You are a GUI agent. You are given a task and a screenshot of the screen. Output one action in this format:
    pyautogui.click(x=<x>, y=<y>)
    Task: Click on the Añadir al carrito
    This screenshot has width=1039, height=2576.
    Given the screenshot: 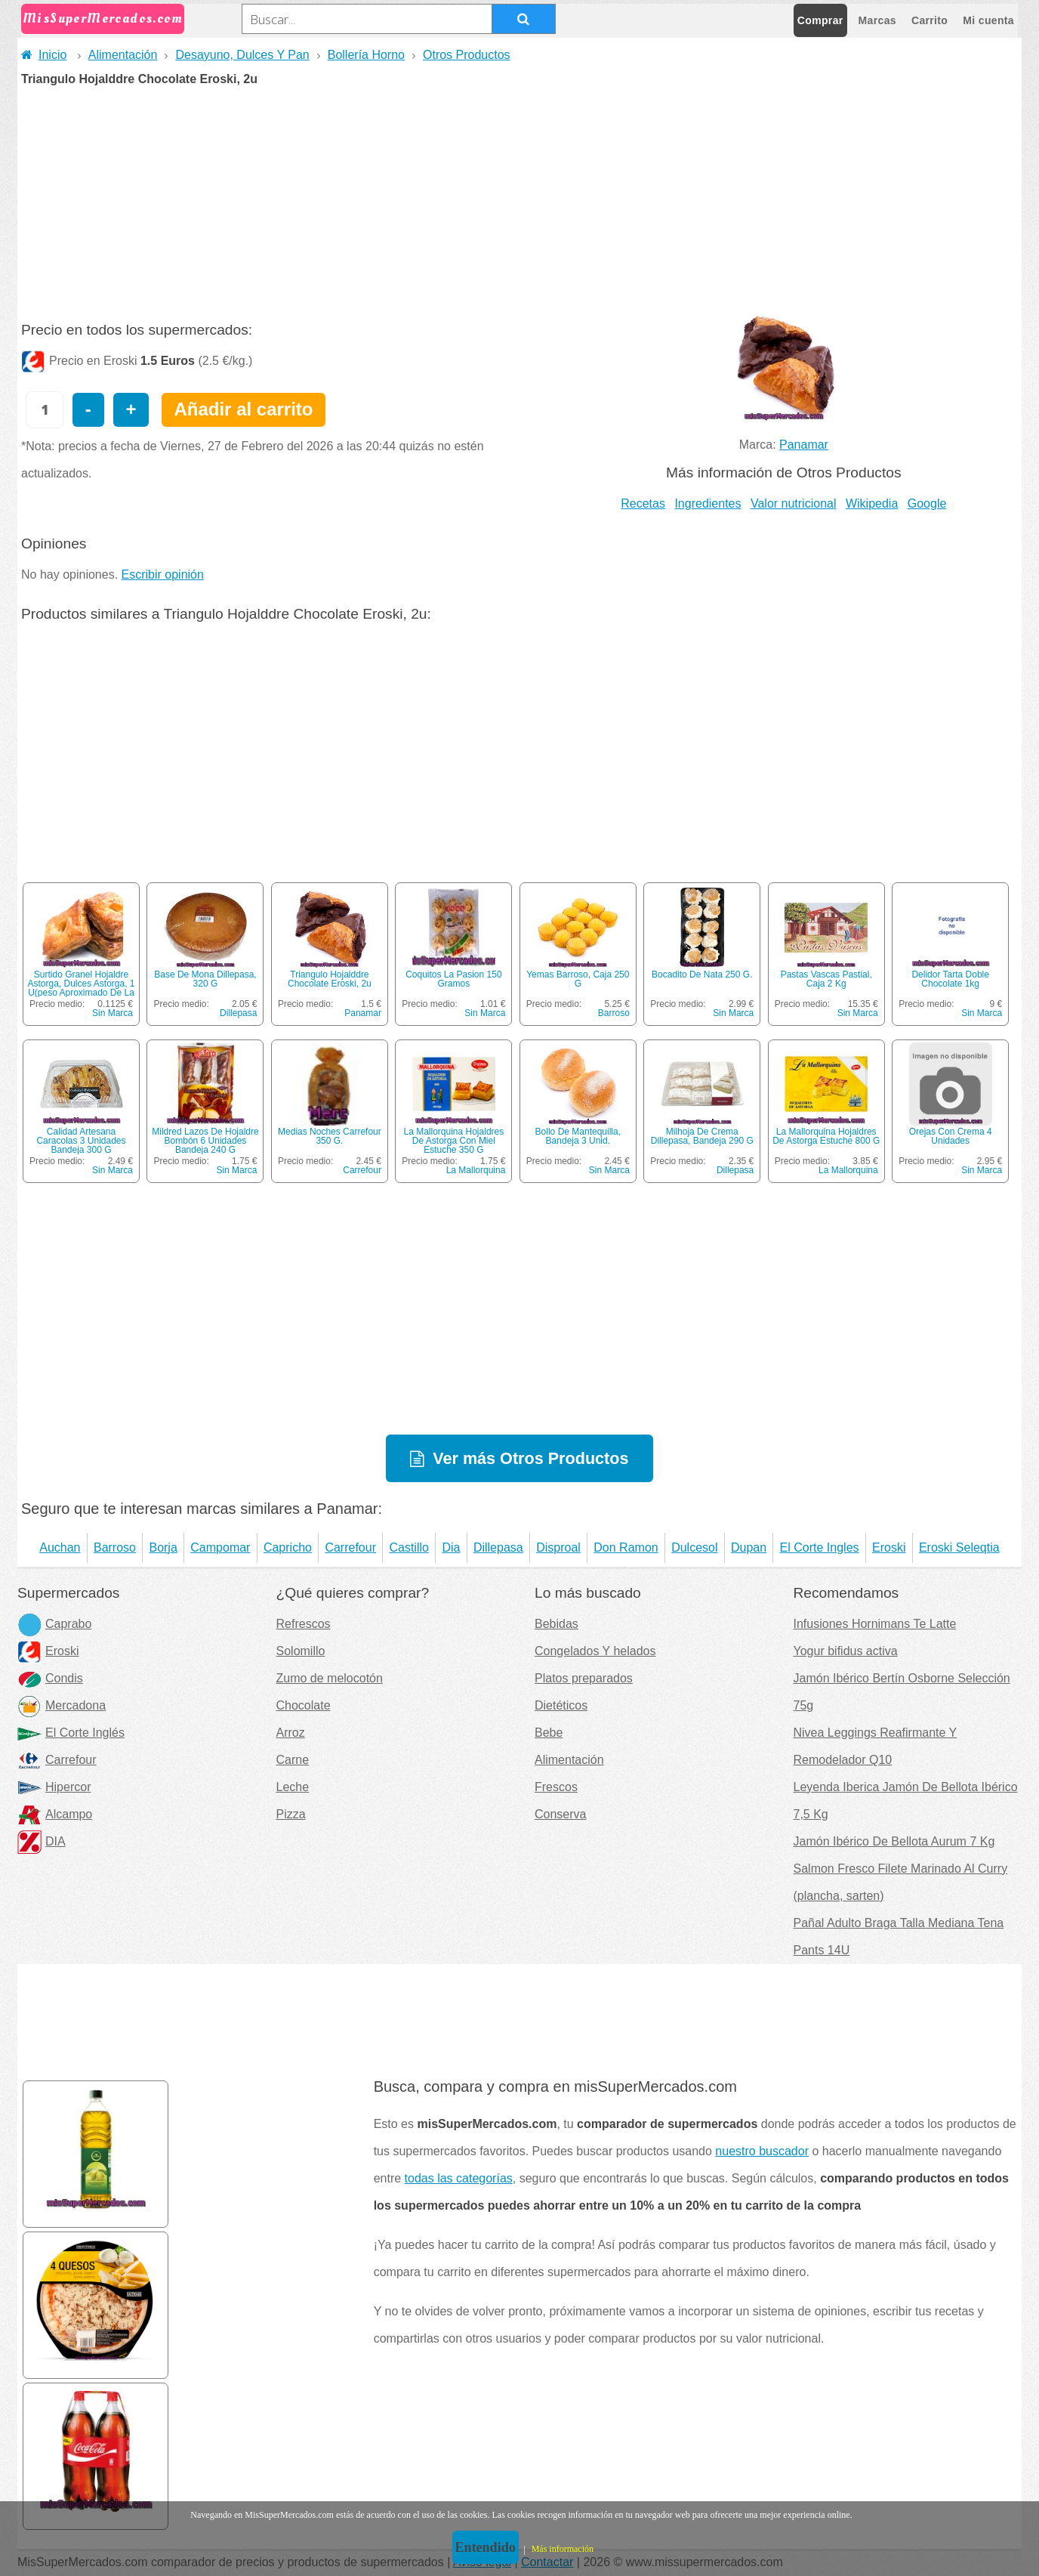 What is the action you would take?
    pyautogui.click(x=243, y=409)
    